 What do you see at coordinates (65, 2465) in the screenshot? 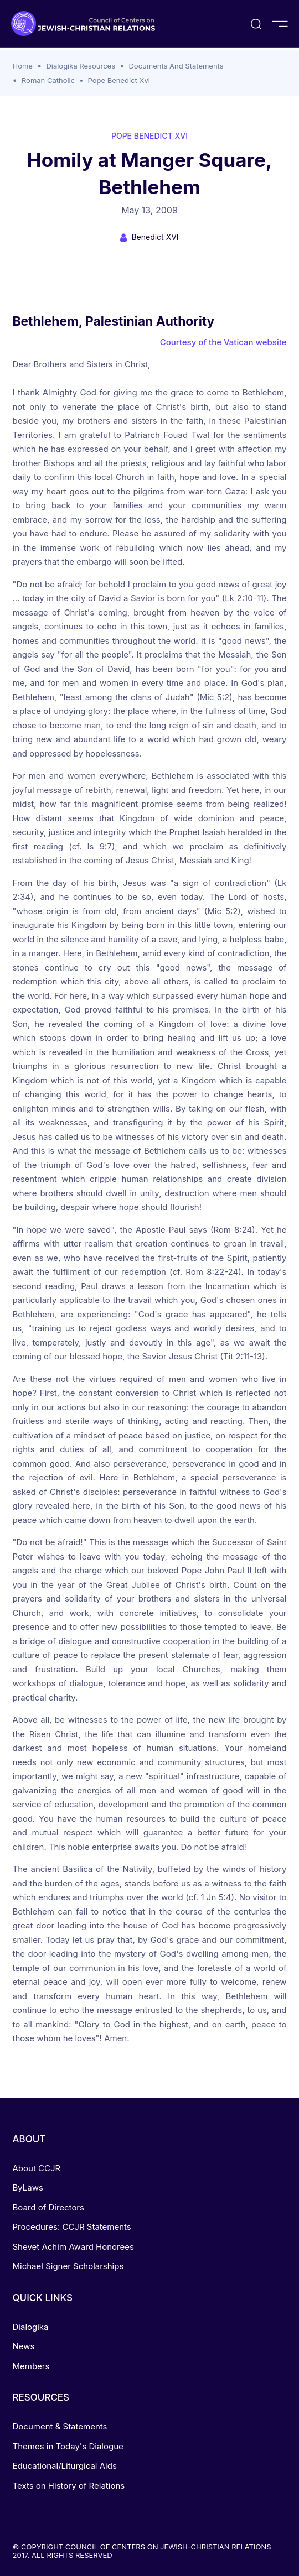
I see `Educational/Liturgical Aids` at bounding box center [65, 2465].